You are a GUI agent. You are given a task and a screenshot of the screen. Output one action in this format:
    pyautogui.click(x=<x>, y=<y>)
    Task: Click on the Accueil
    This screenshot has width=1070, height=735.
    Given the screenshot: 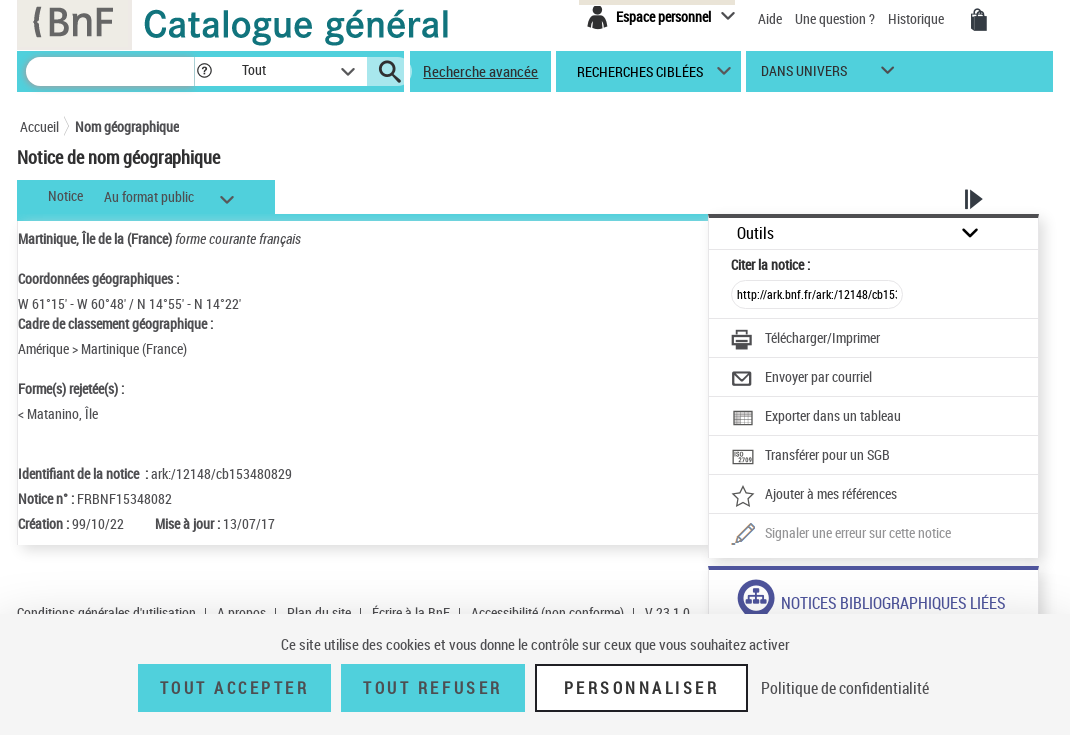 What is the action you would take?
    pyautogui.click(x=39, y=126)
    